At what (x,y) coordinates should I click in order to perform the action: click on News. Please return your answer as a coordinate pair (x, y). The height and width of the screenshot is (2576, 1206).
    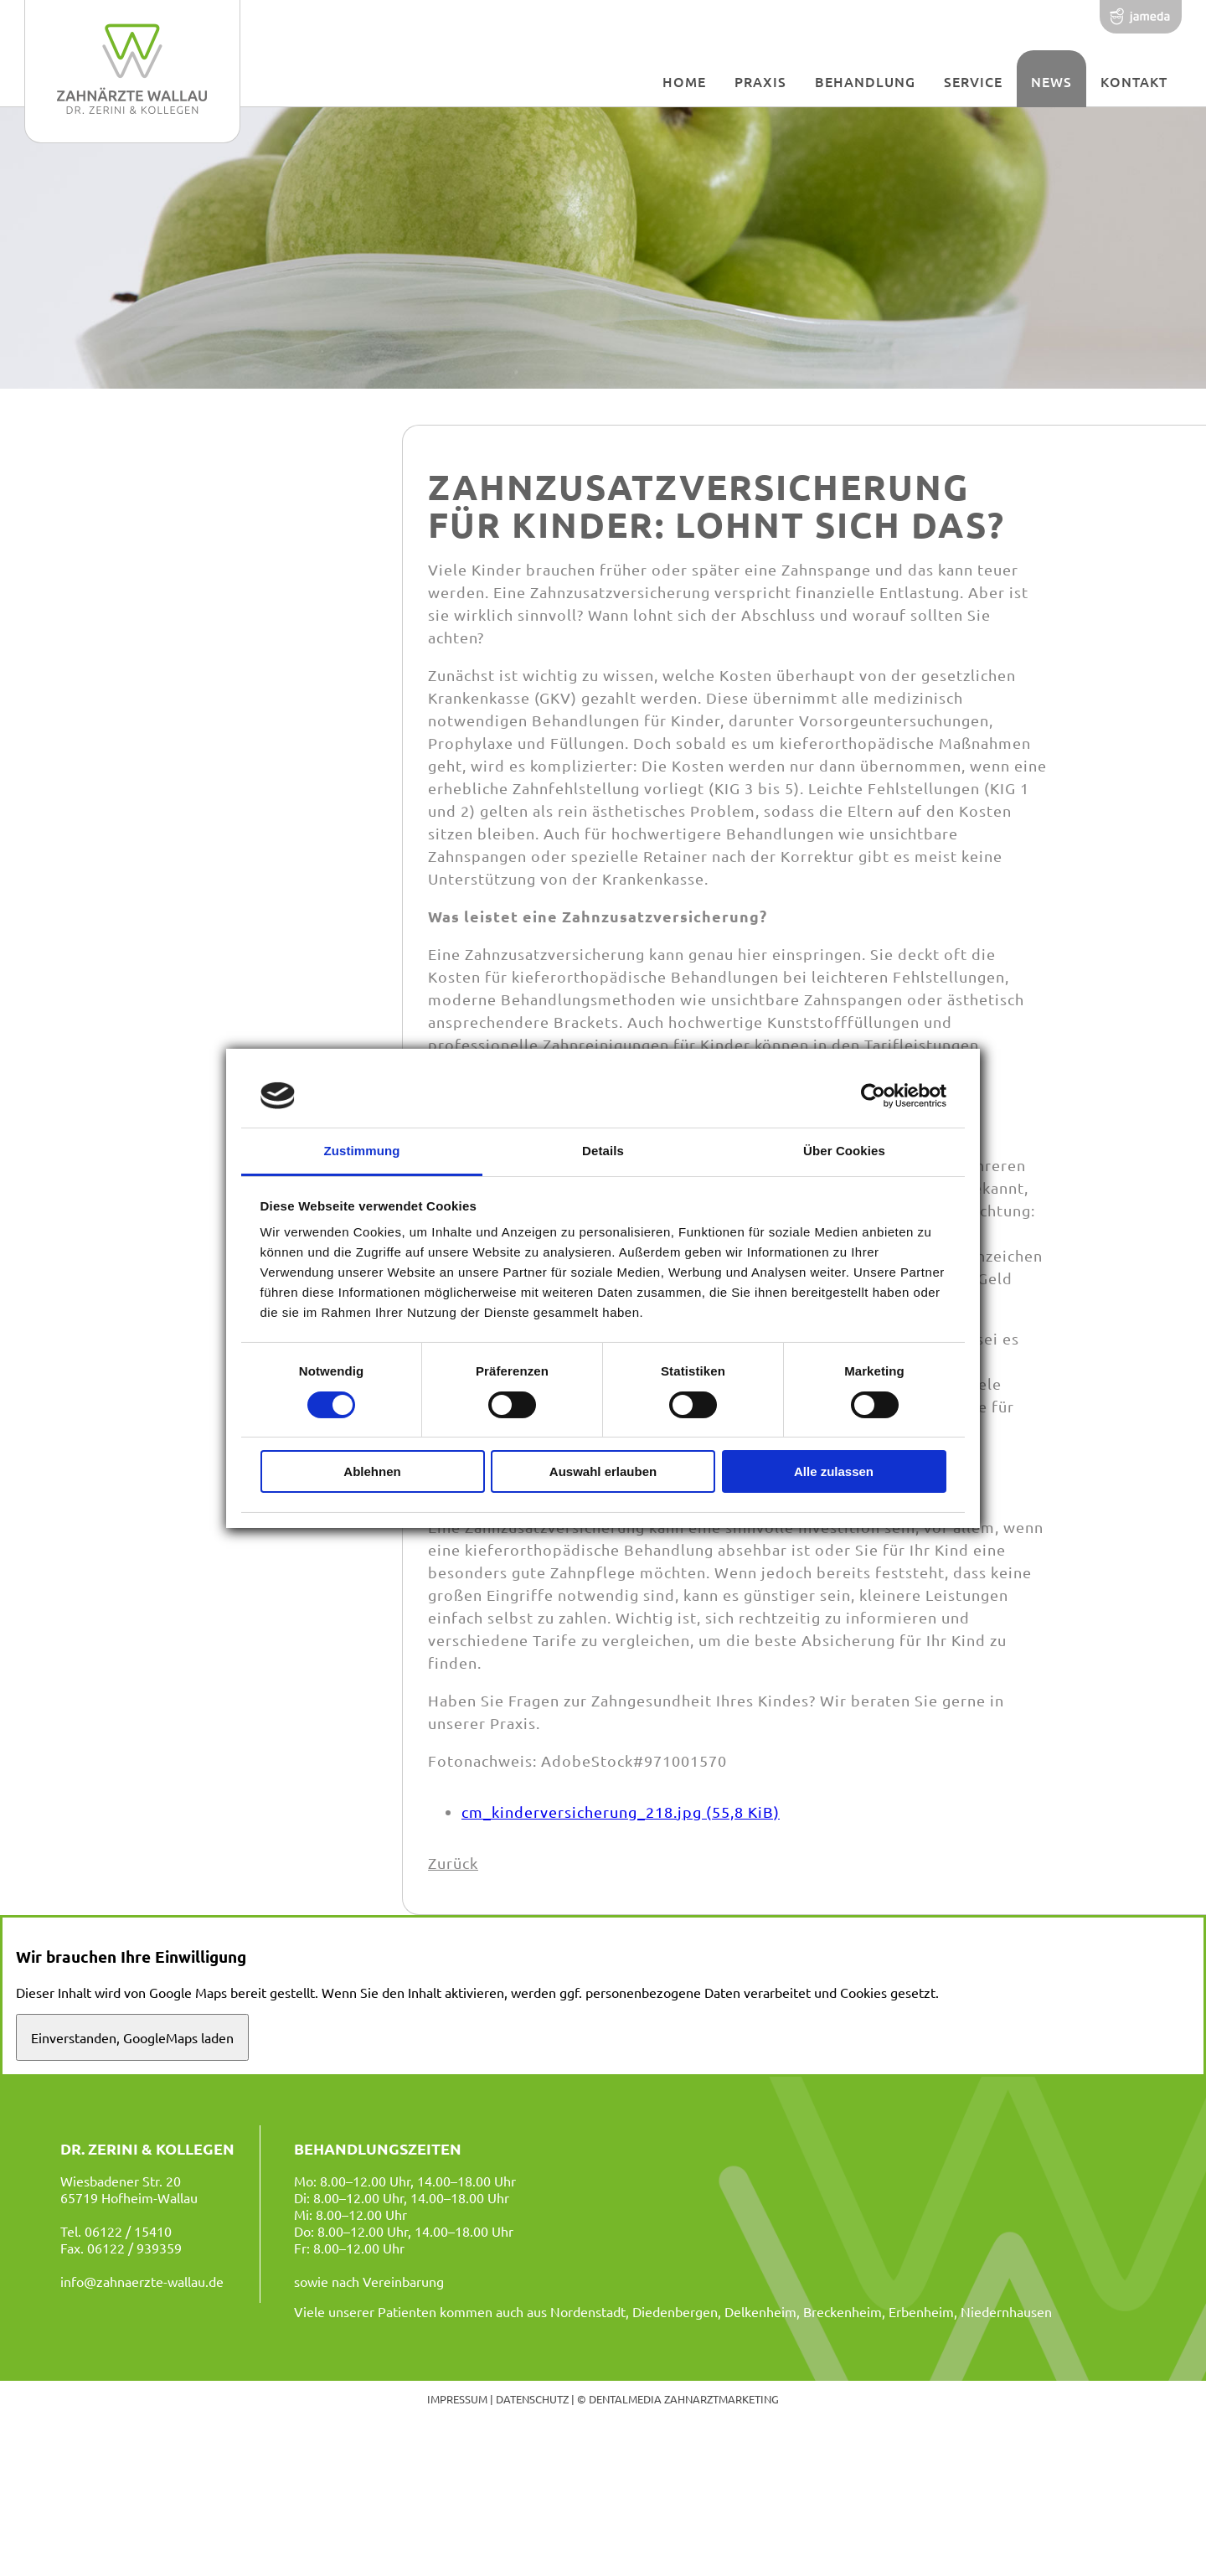
    Looking at the image, I should click on (1051, 81).